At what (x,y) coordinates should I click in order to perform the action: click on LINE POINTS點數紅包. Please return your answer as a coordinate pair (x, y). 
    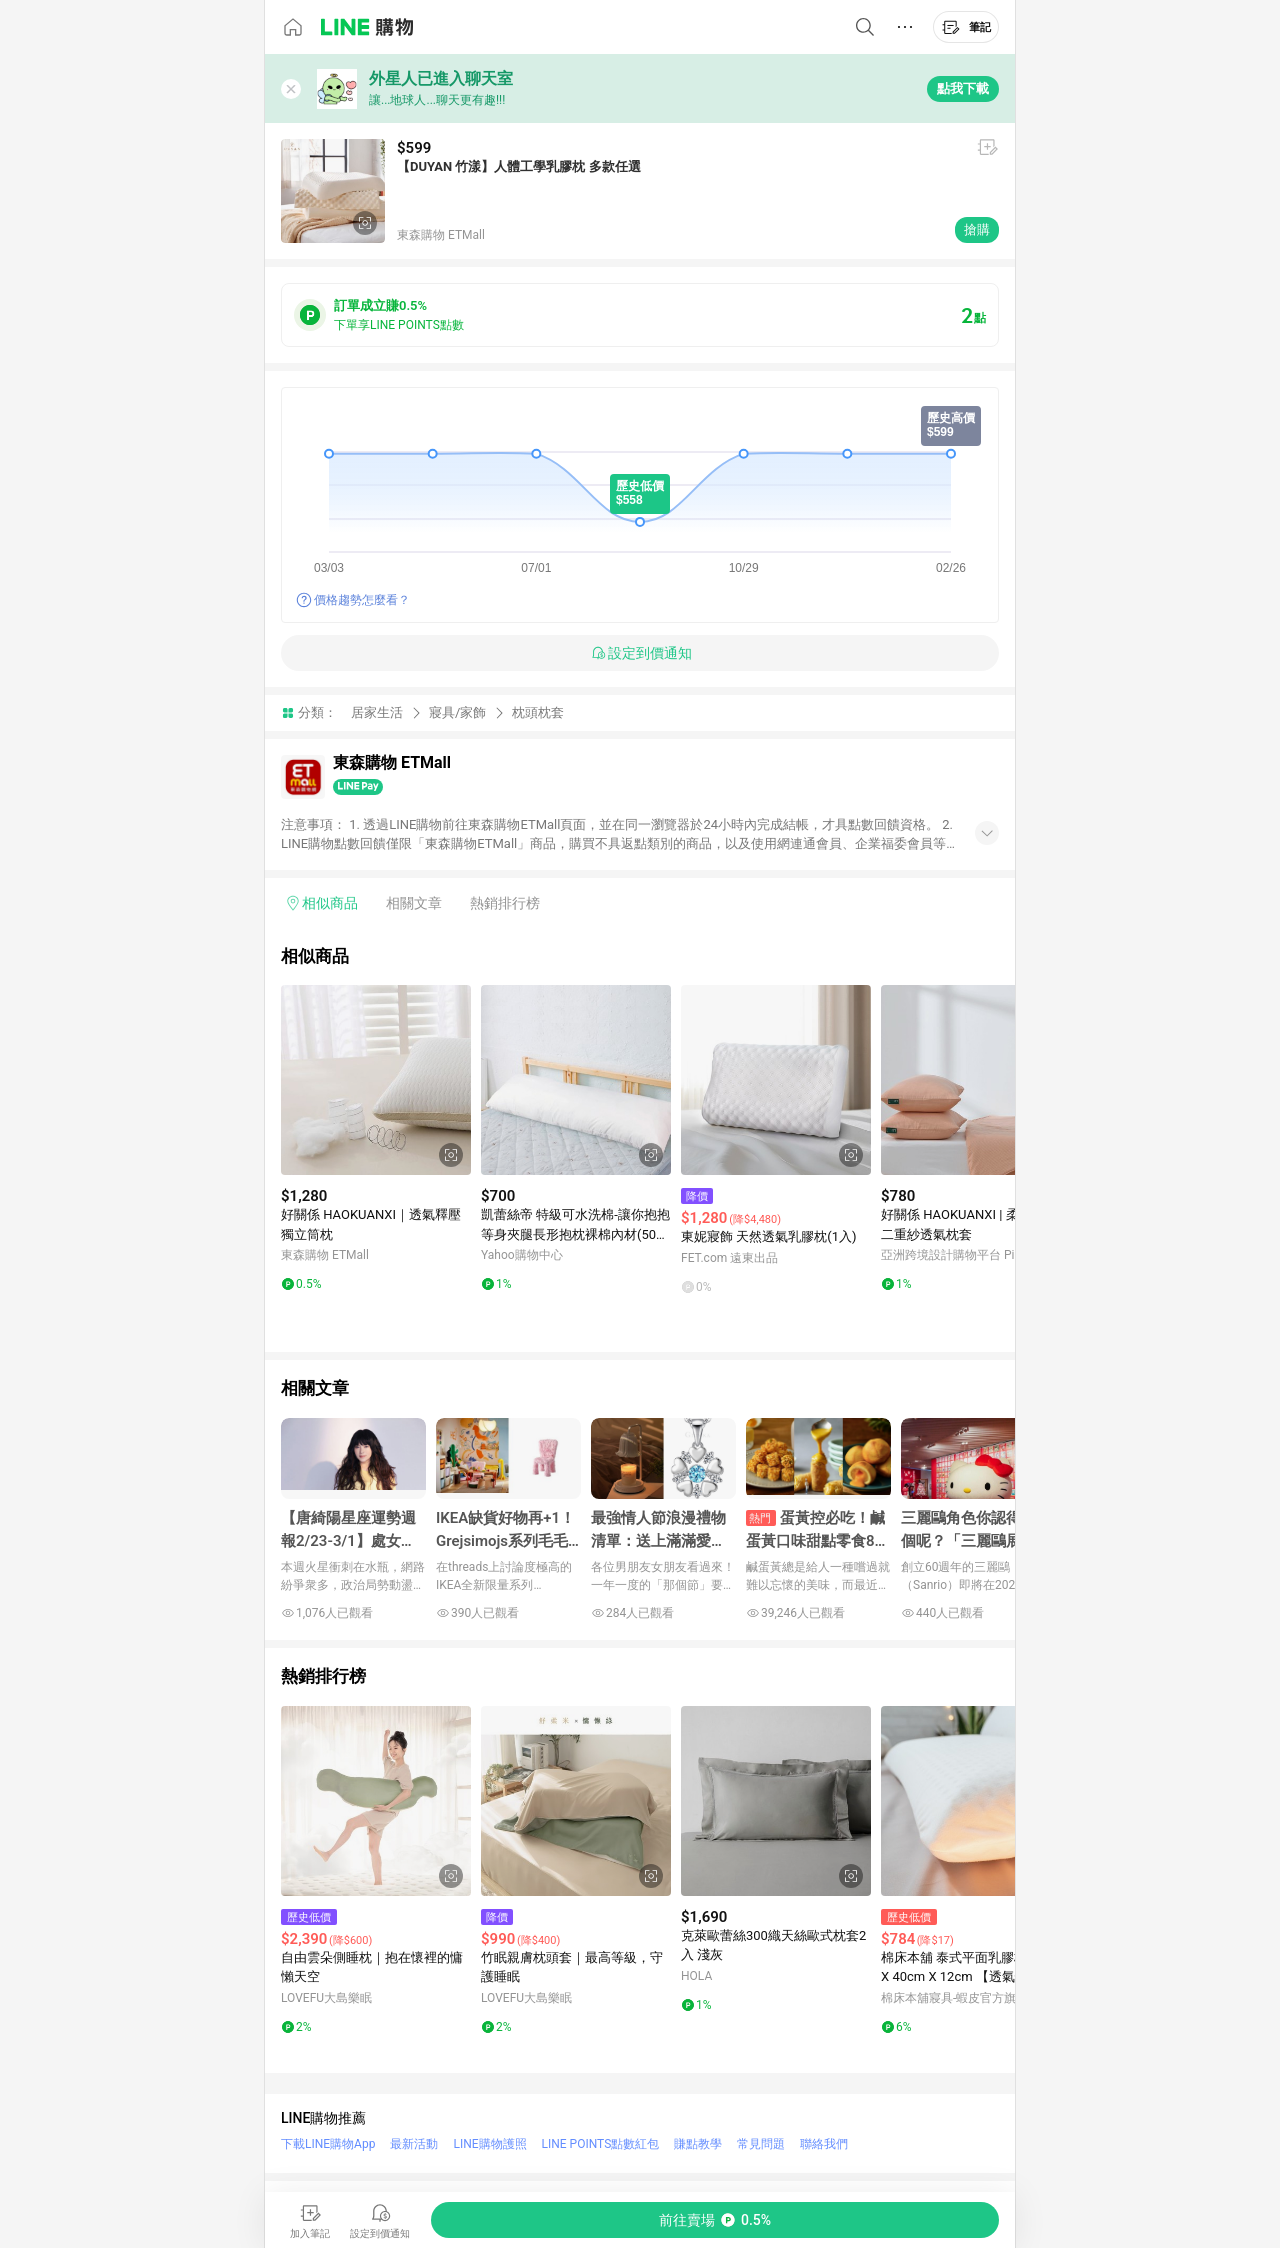
    Looking at the image, I should click on (601, 2144).